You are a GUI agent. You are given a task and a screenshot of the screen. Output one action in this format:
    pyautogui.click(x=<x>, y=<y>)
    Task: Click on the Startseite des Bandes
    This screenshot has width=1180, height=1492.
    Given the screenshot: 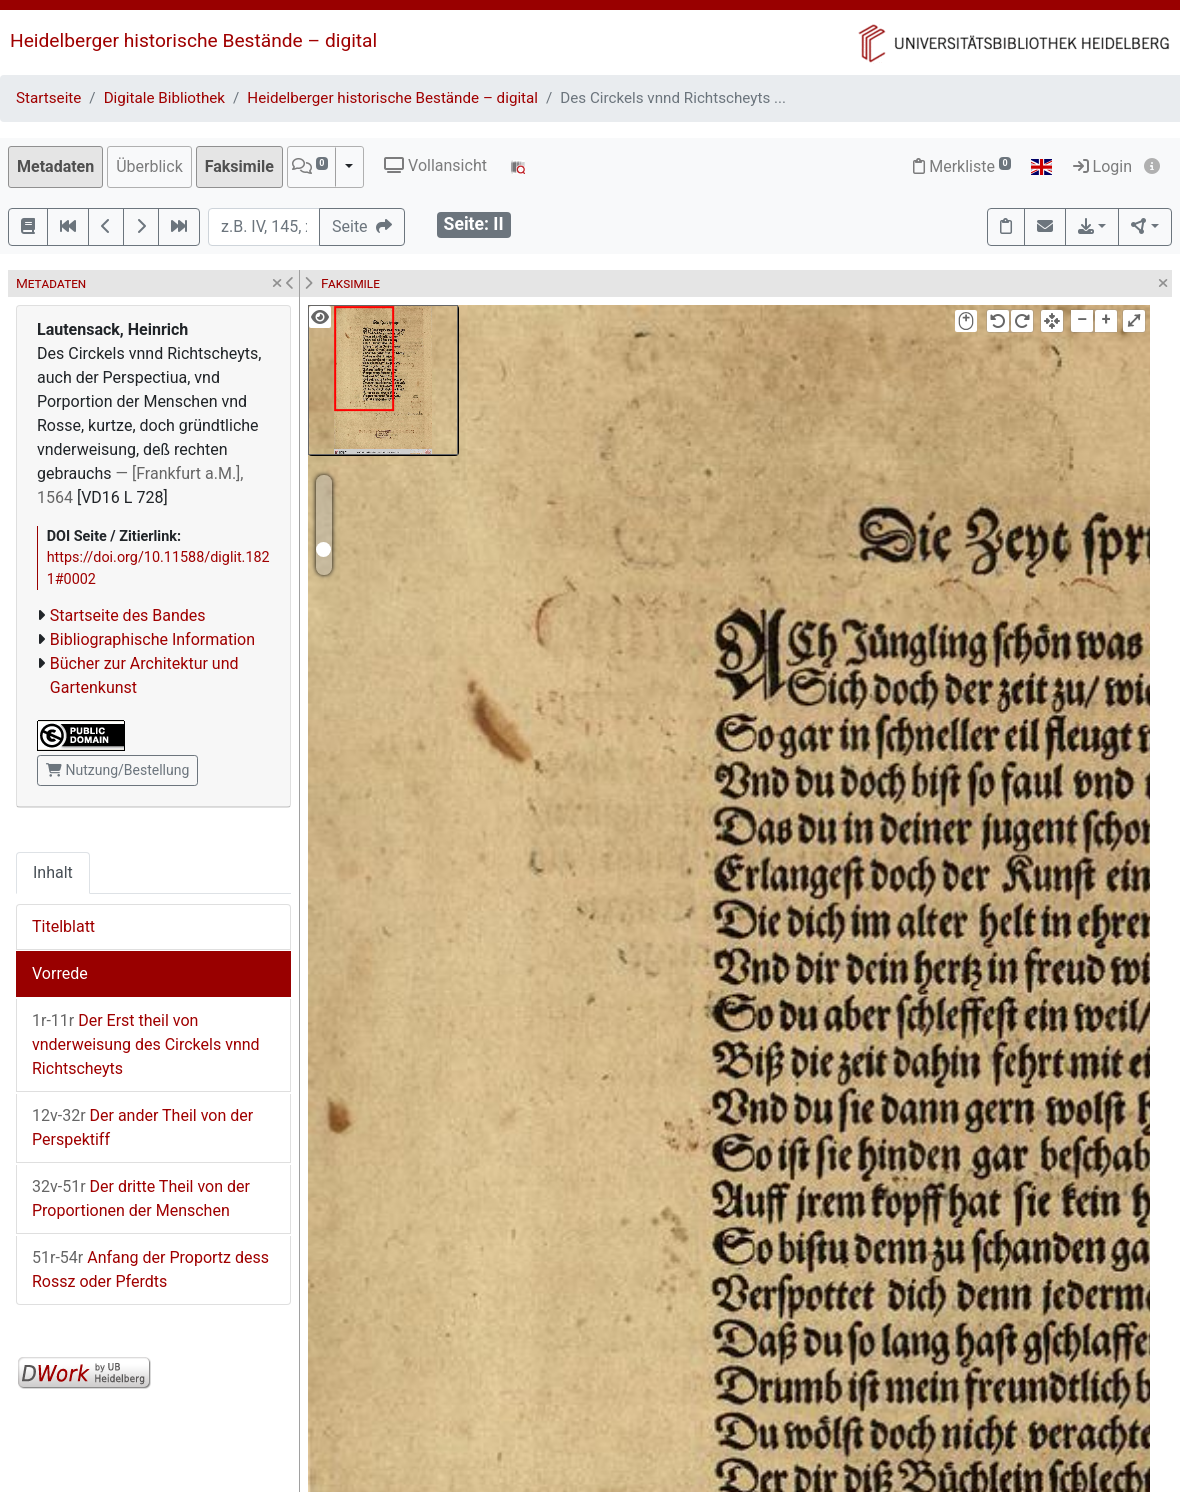 What is the action you would take?
    pyautogui.click(x=128, y=615)
    